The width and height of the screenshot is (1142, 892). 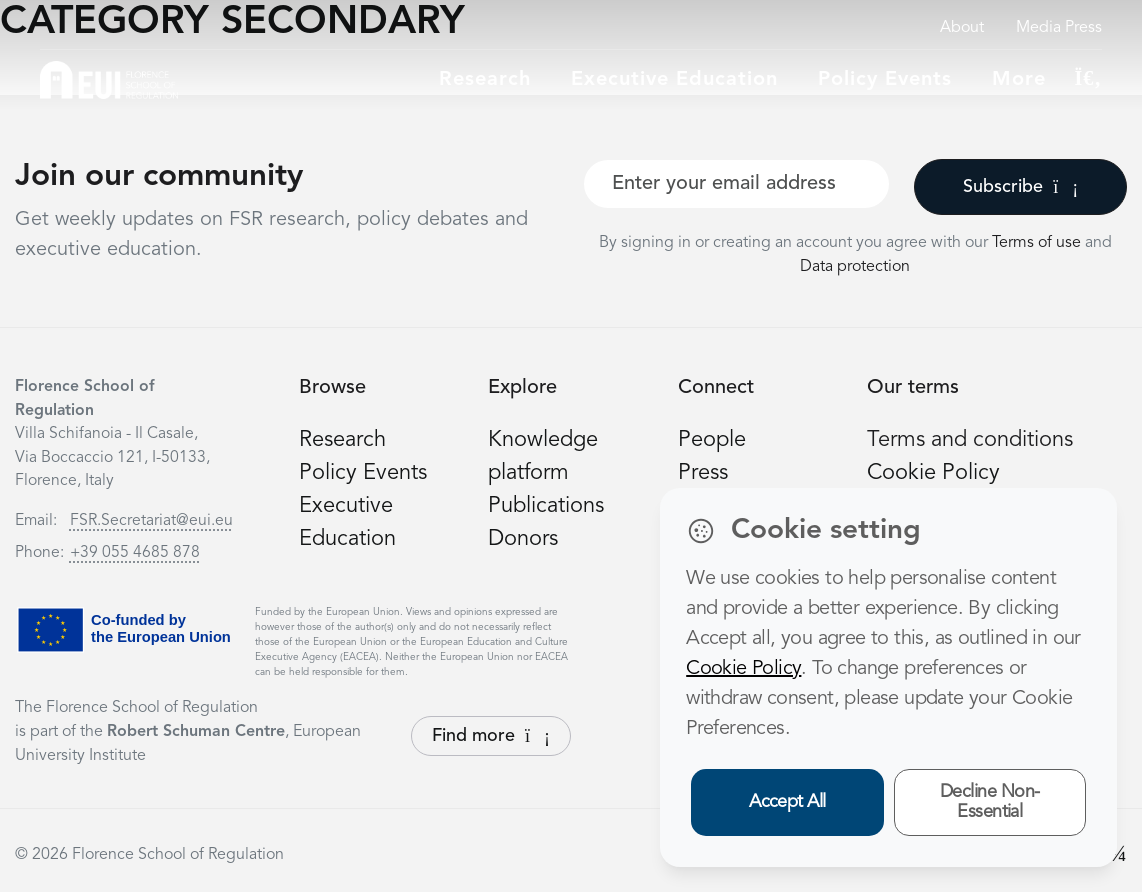 What do you see at coordinates (491, 736) in the screenshot?
I see `Find more` at bounding box center [491, 736].